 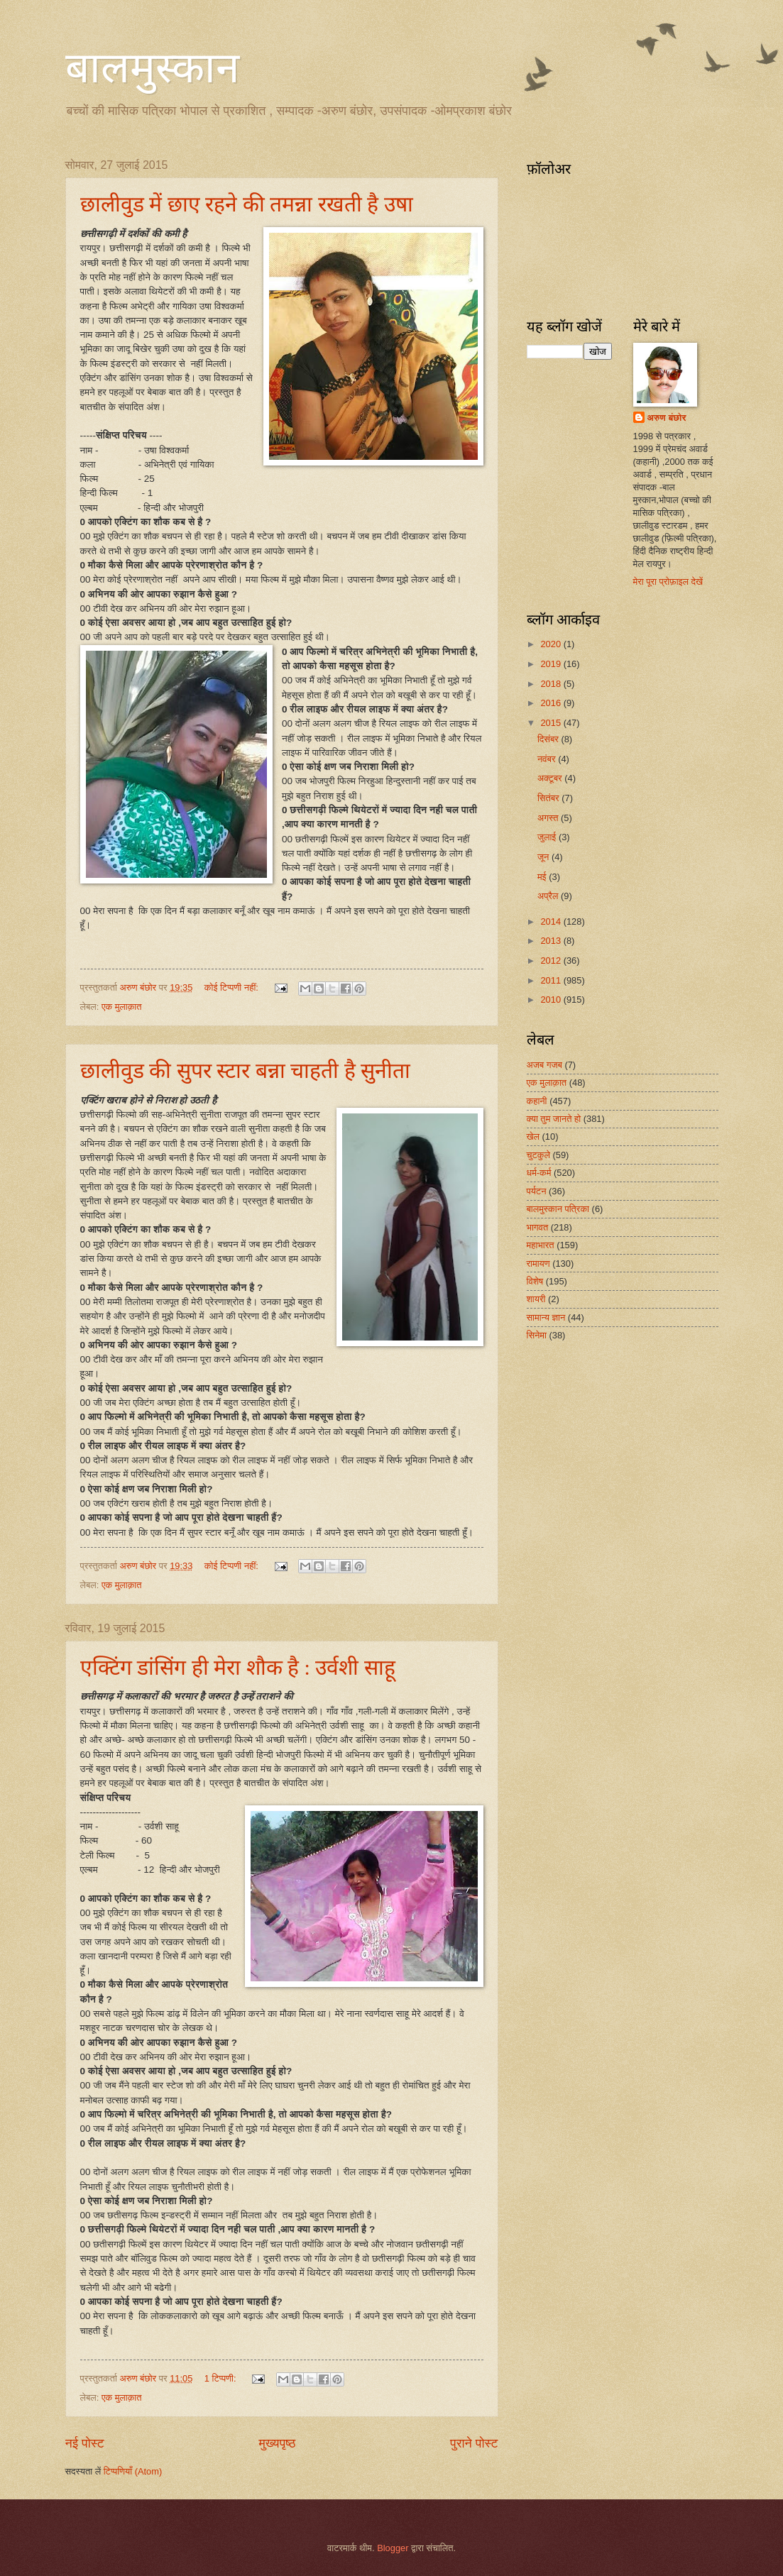 I want to click on खेल, so click(x=533, y=1136).